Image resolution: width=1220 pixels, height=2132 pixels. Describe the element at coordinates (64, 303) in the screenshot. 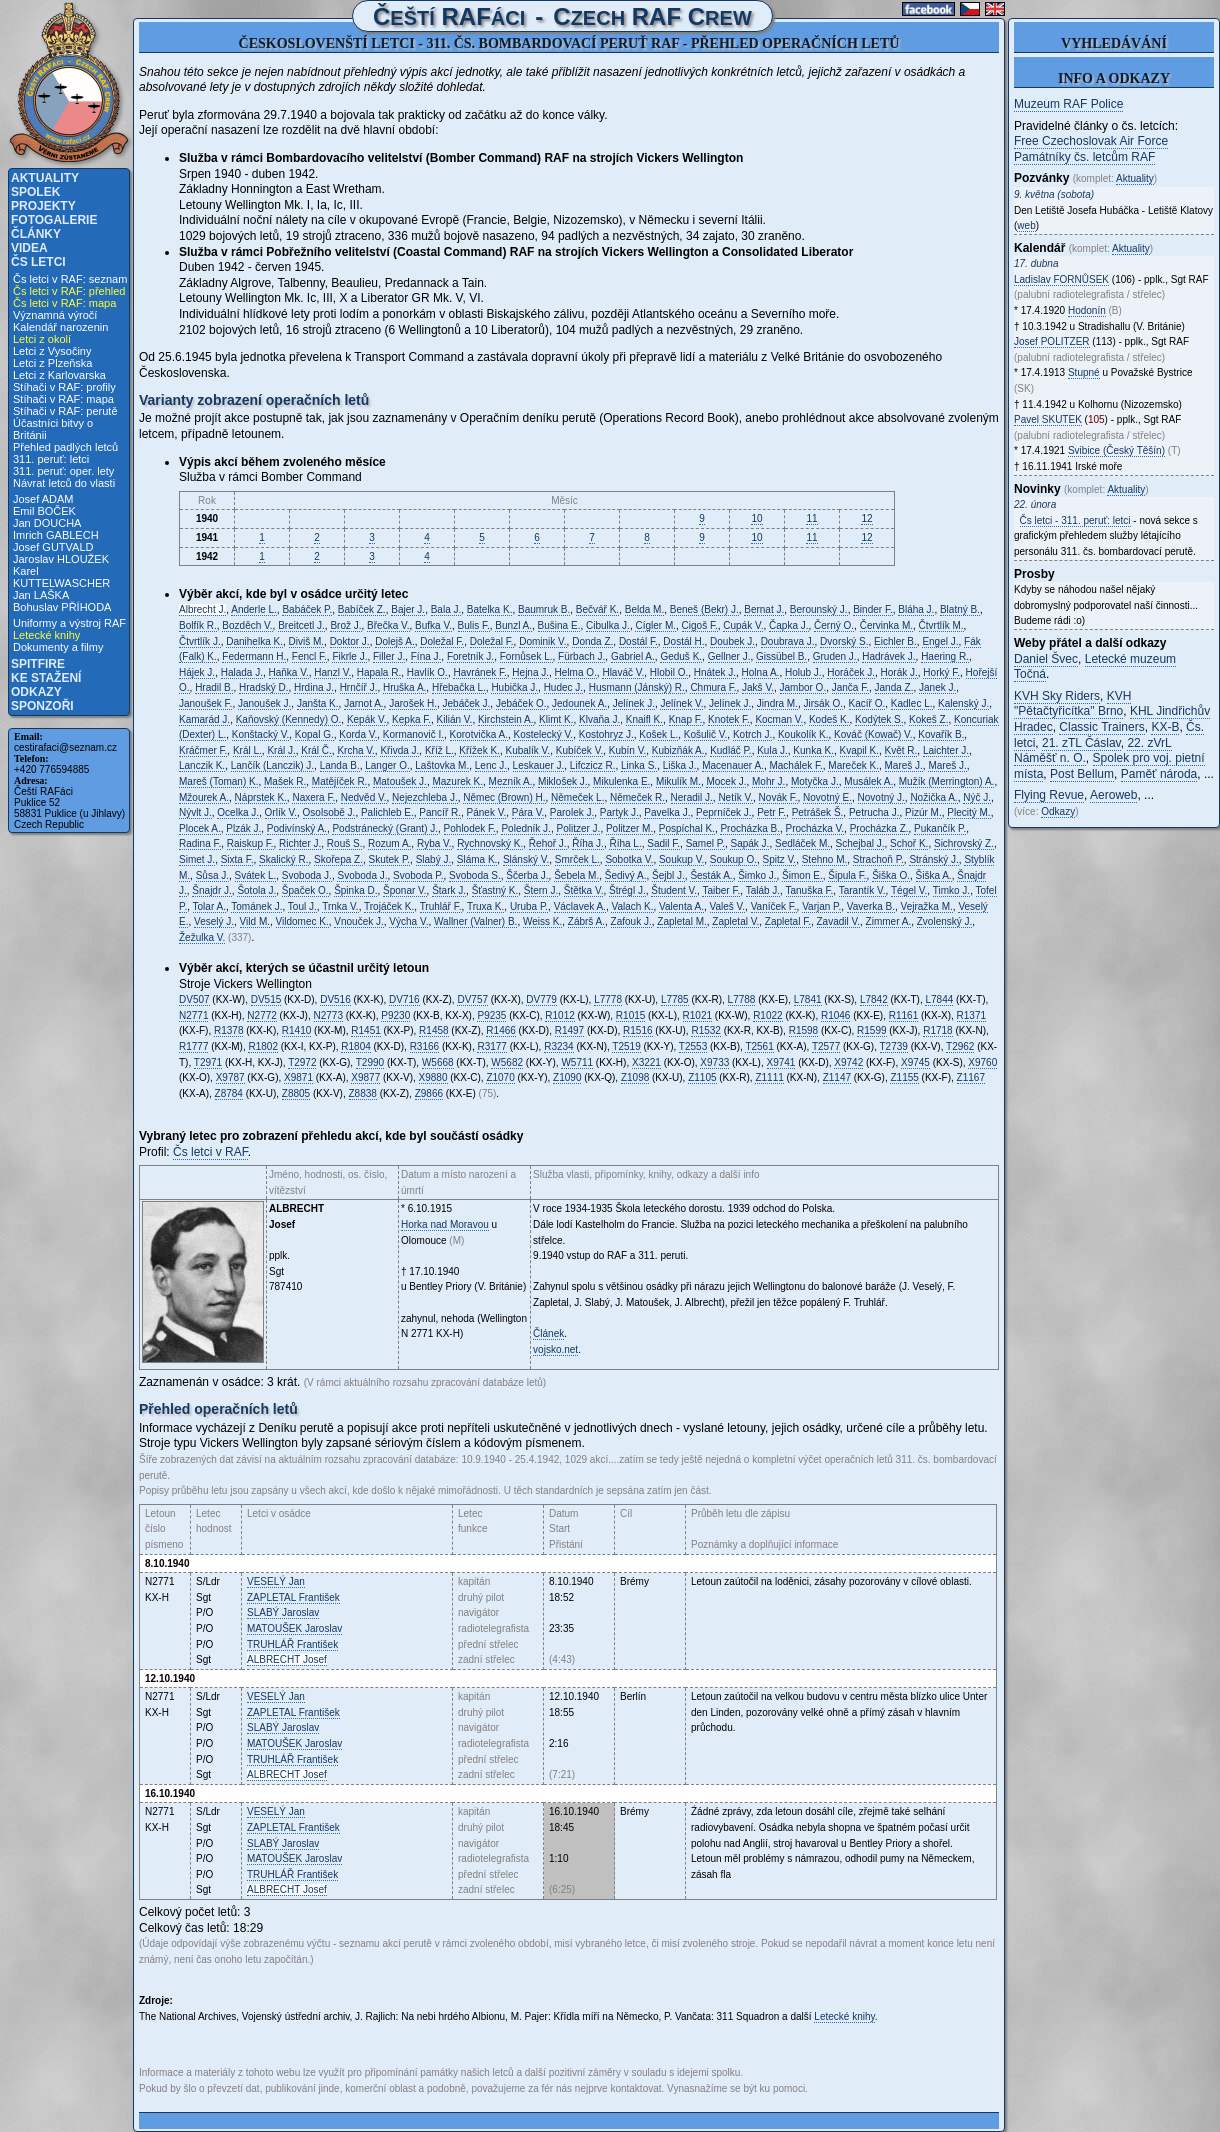

I see `Čs letci v RAF: mapa` at that location.